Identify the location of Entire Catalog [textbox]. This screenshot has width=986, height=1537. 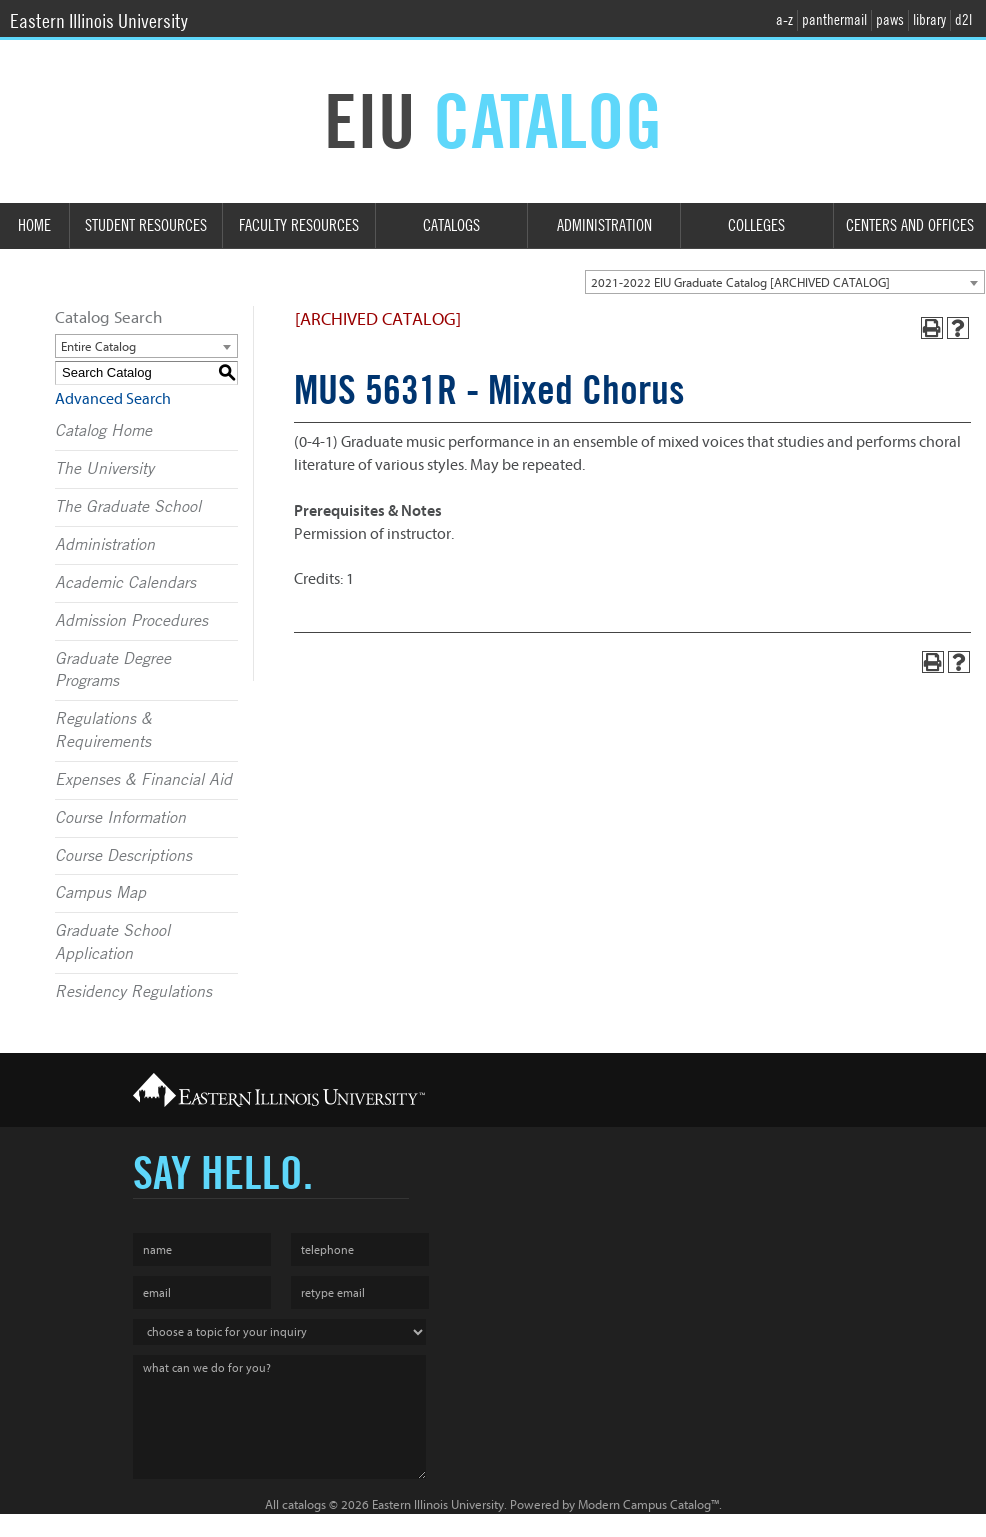
(98, 346).